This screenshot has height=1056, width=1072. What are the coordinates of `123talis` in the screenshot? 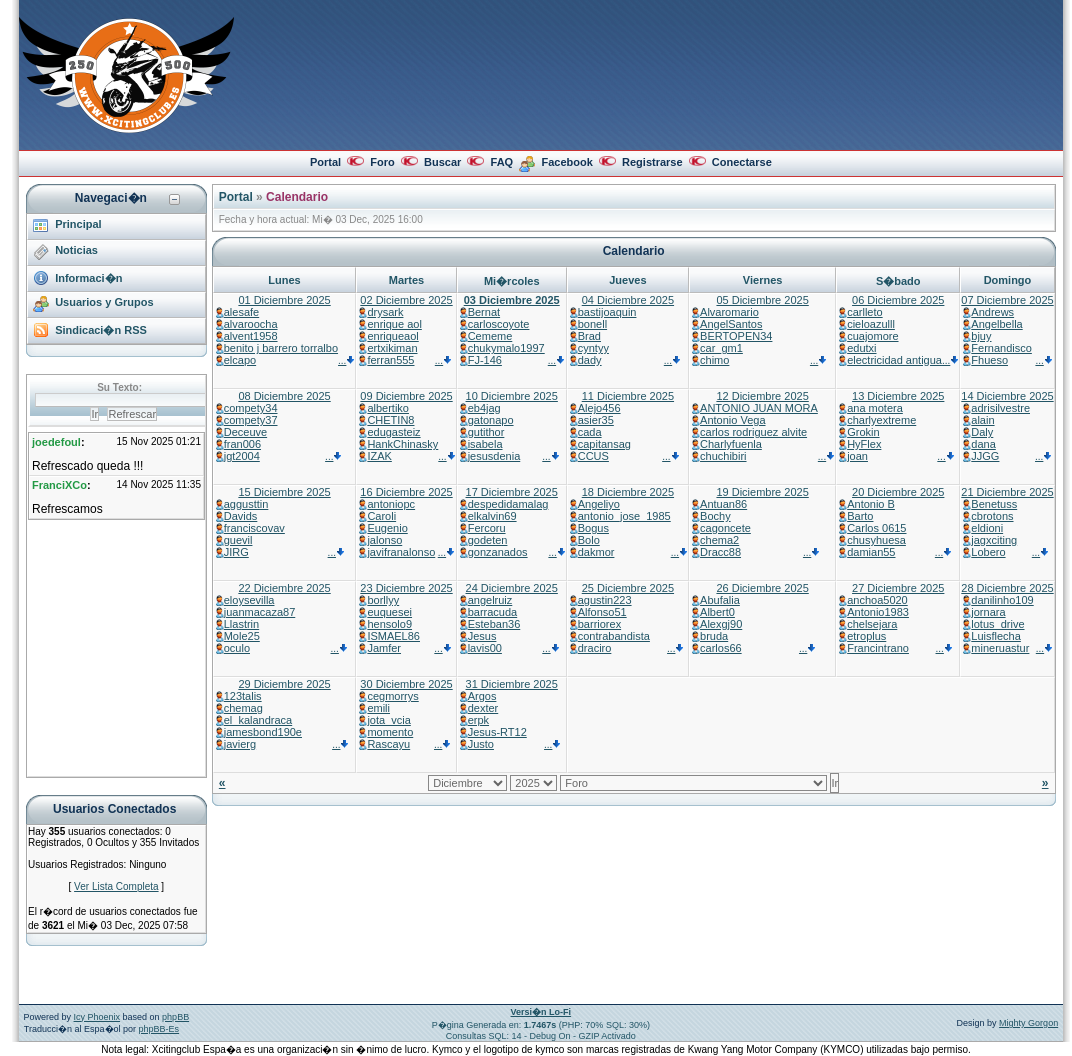 It's located at (243, 696).